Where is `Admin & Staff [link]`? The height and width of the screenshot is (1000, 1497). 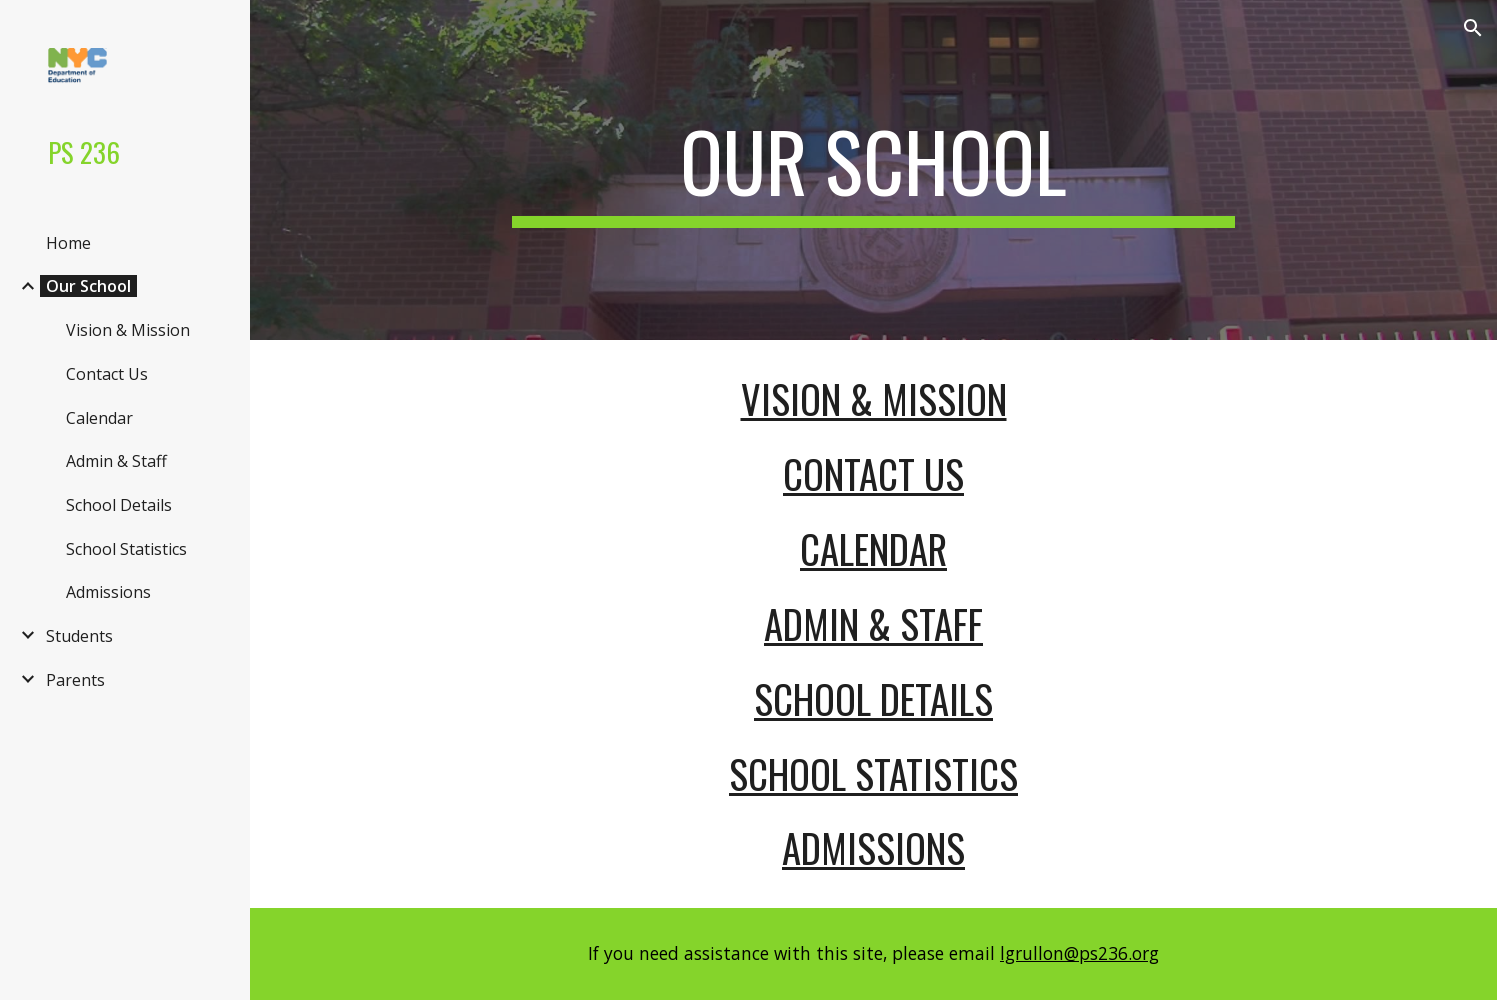 Admin & Staff [link] is located at coordinates (116, 461).